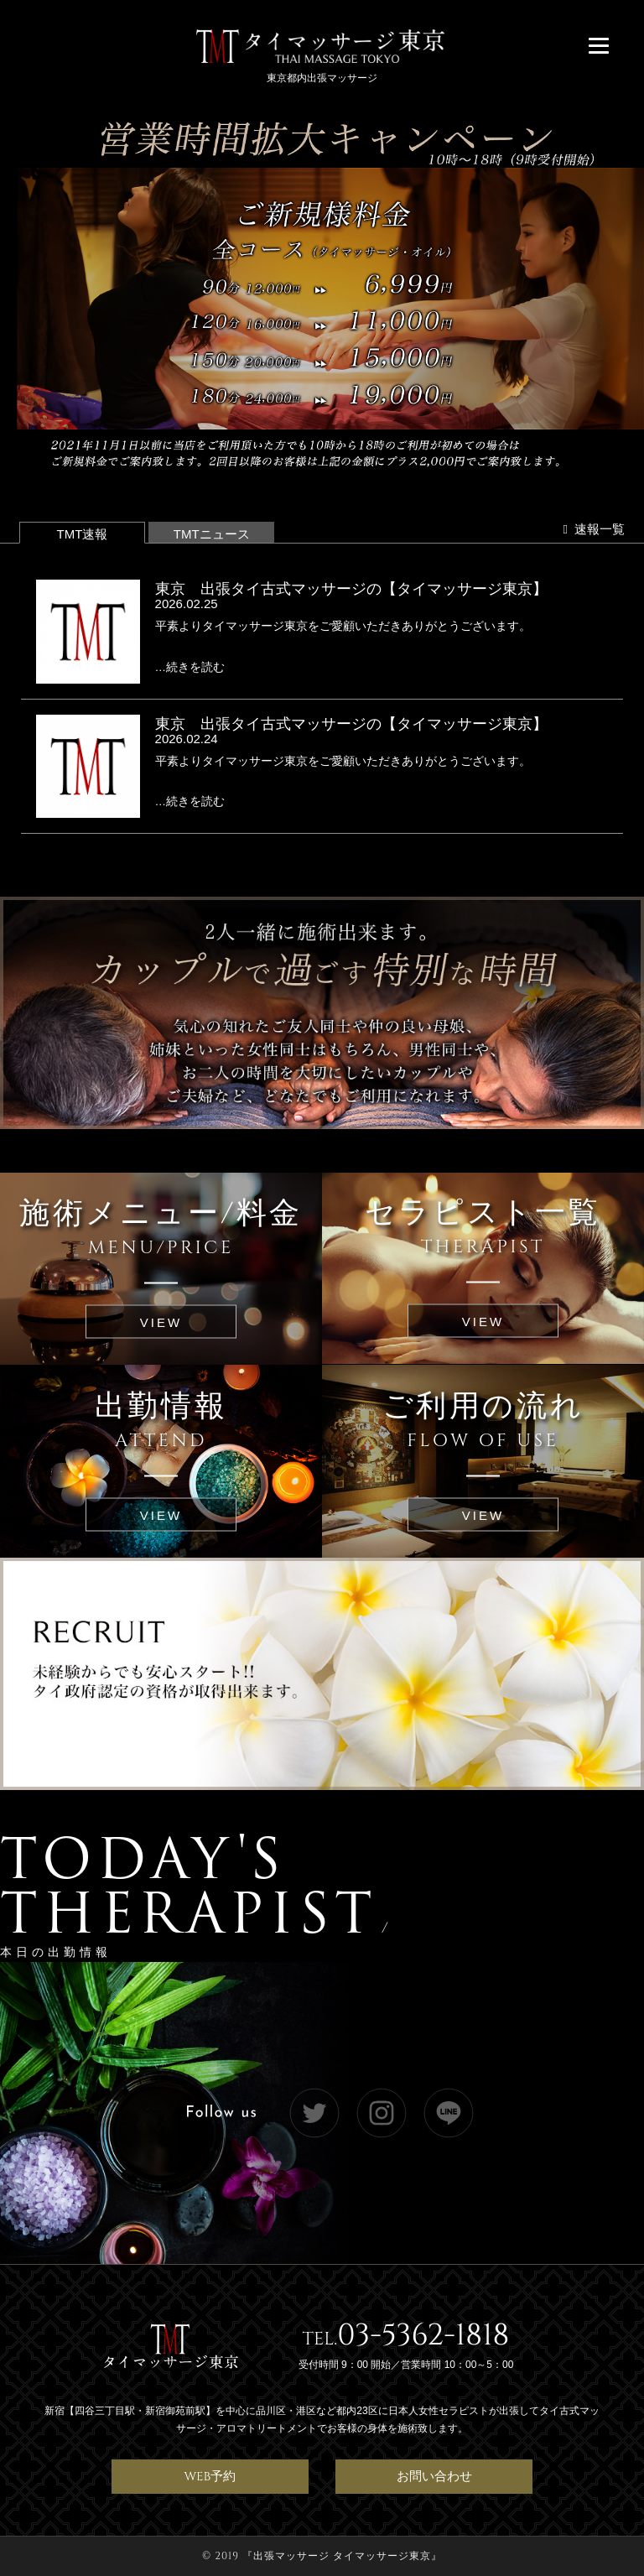 The width and height of the screenshot is (644, 2576). Describe the element at coordinates (342, 2556) in the screenshot. I see `出張マッサージ タイマッサージ東京` at that location.